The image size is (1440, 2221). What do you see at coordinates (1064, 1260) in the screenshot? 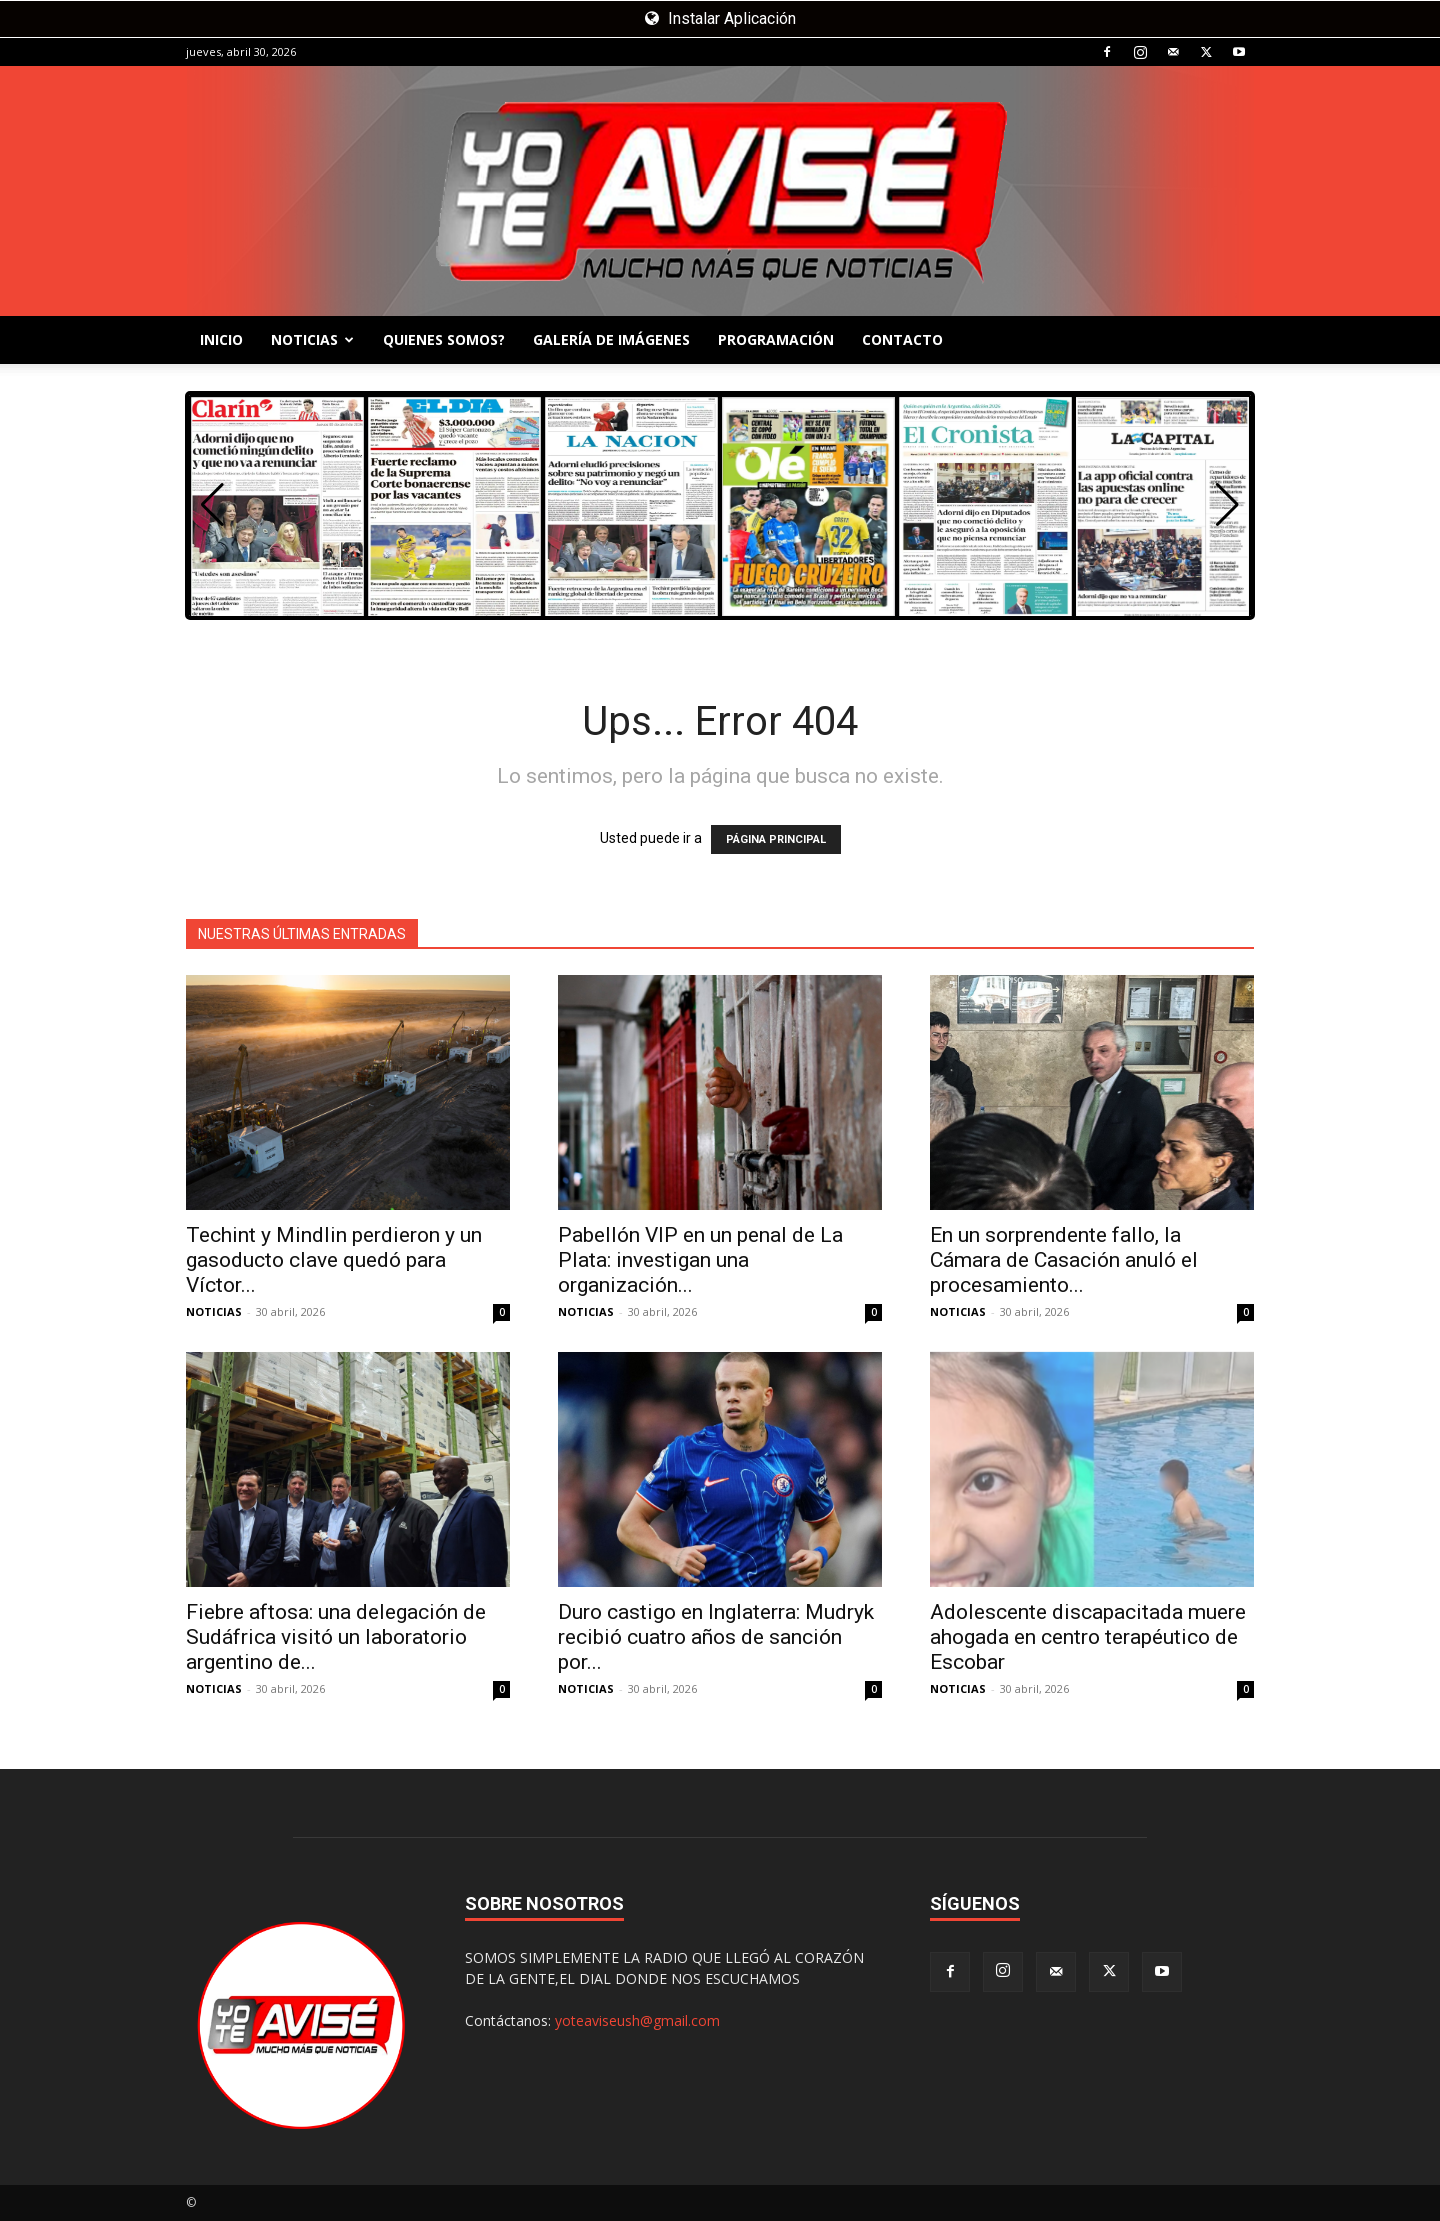
I see `En un sorprendente fallo, la Cámara de Casación anuló el procesamiento...` at bounding box center [1064, 1260].